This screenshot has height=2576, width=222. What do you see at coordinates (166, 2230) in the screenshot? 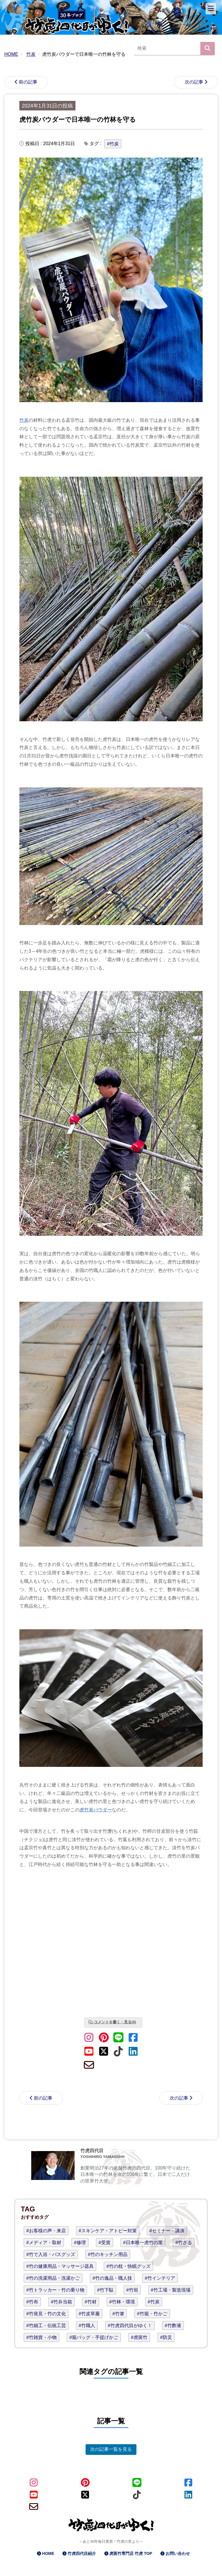
I see `#セミナー・講演` at bounding box center [166, 2230].